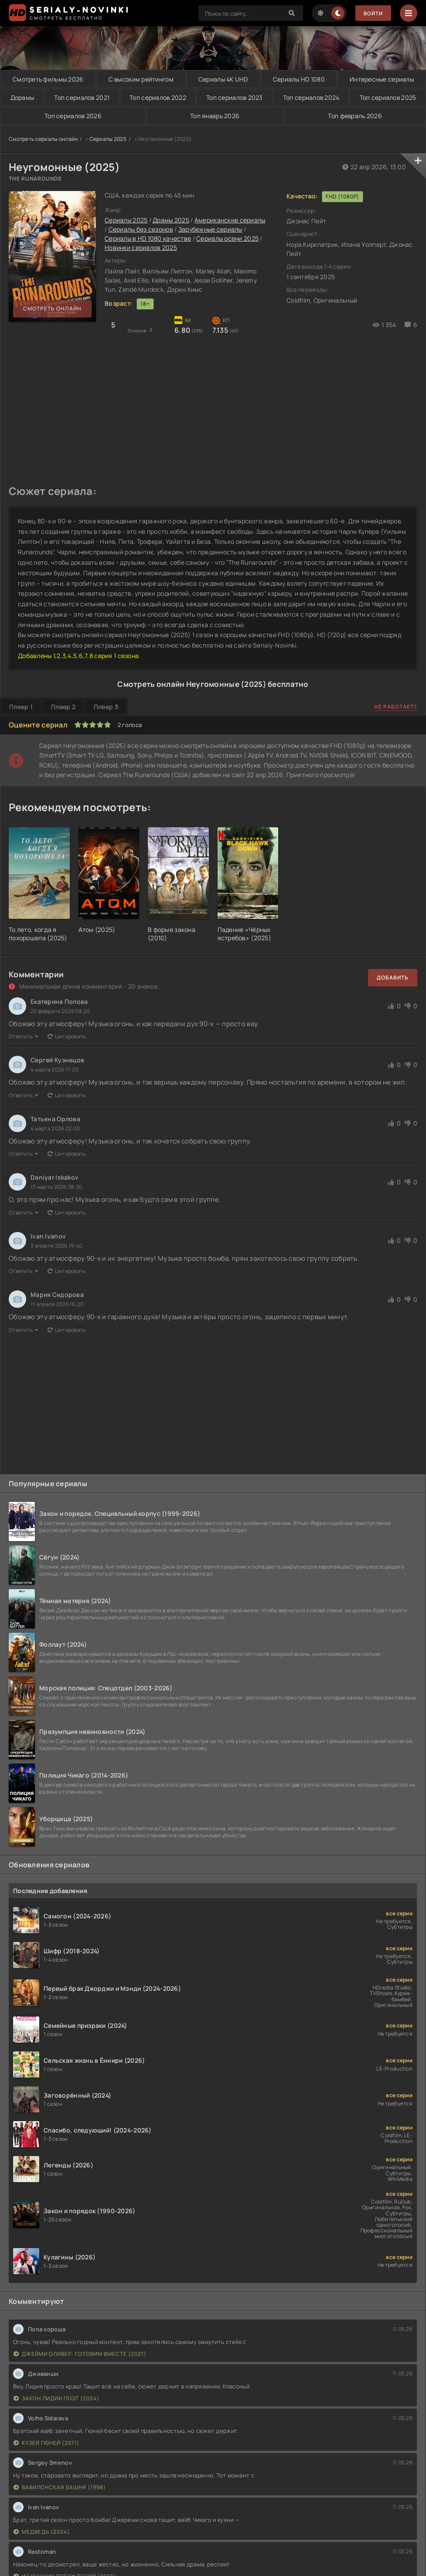 The image size is (426, 2576). What do you see at coordinates (60, 2487) in the screenshot?
I see `Вавилонская башня (1998)` at bounding box center [60, 2487].